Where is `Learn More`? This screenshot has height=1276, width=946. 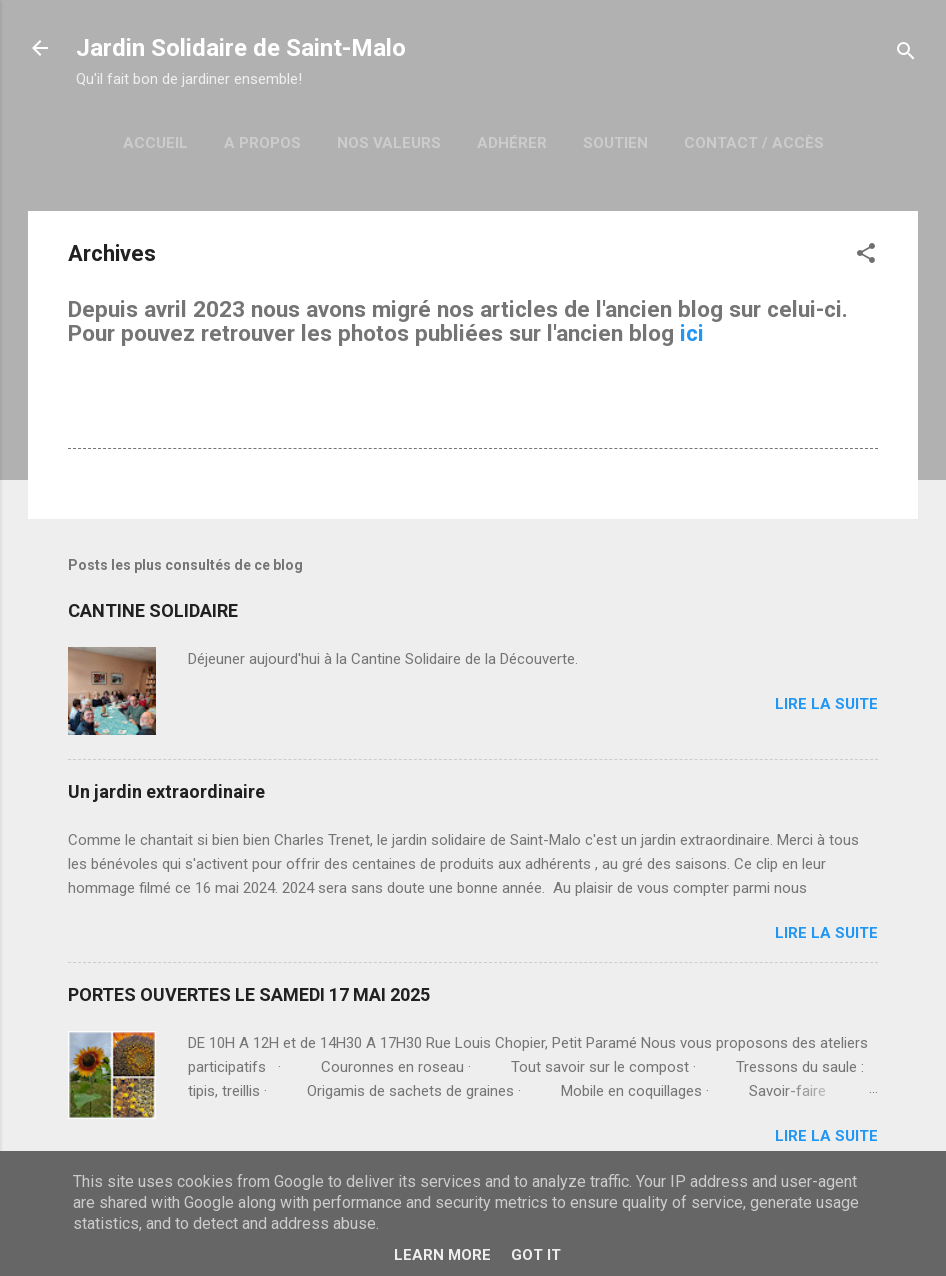 Learn More is located at coordinates (442, 1255).